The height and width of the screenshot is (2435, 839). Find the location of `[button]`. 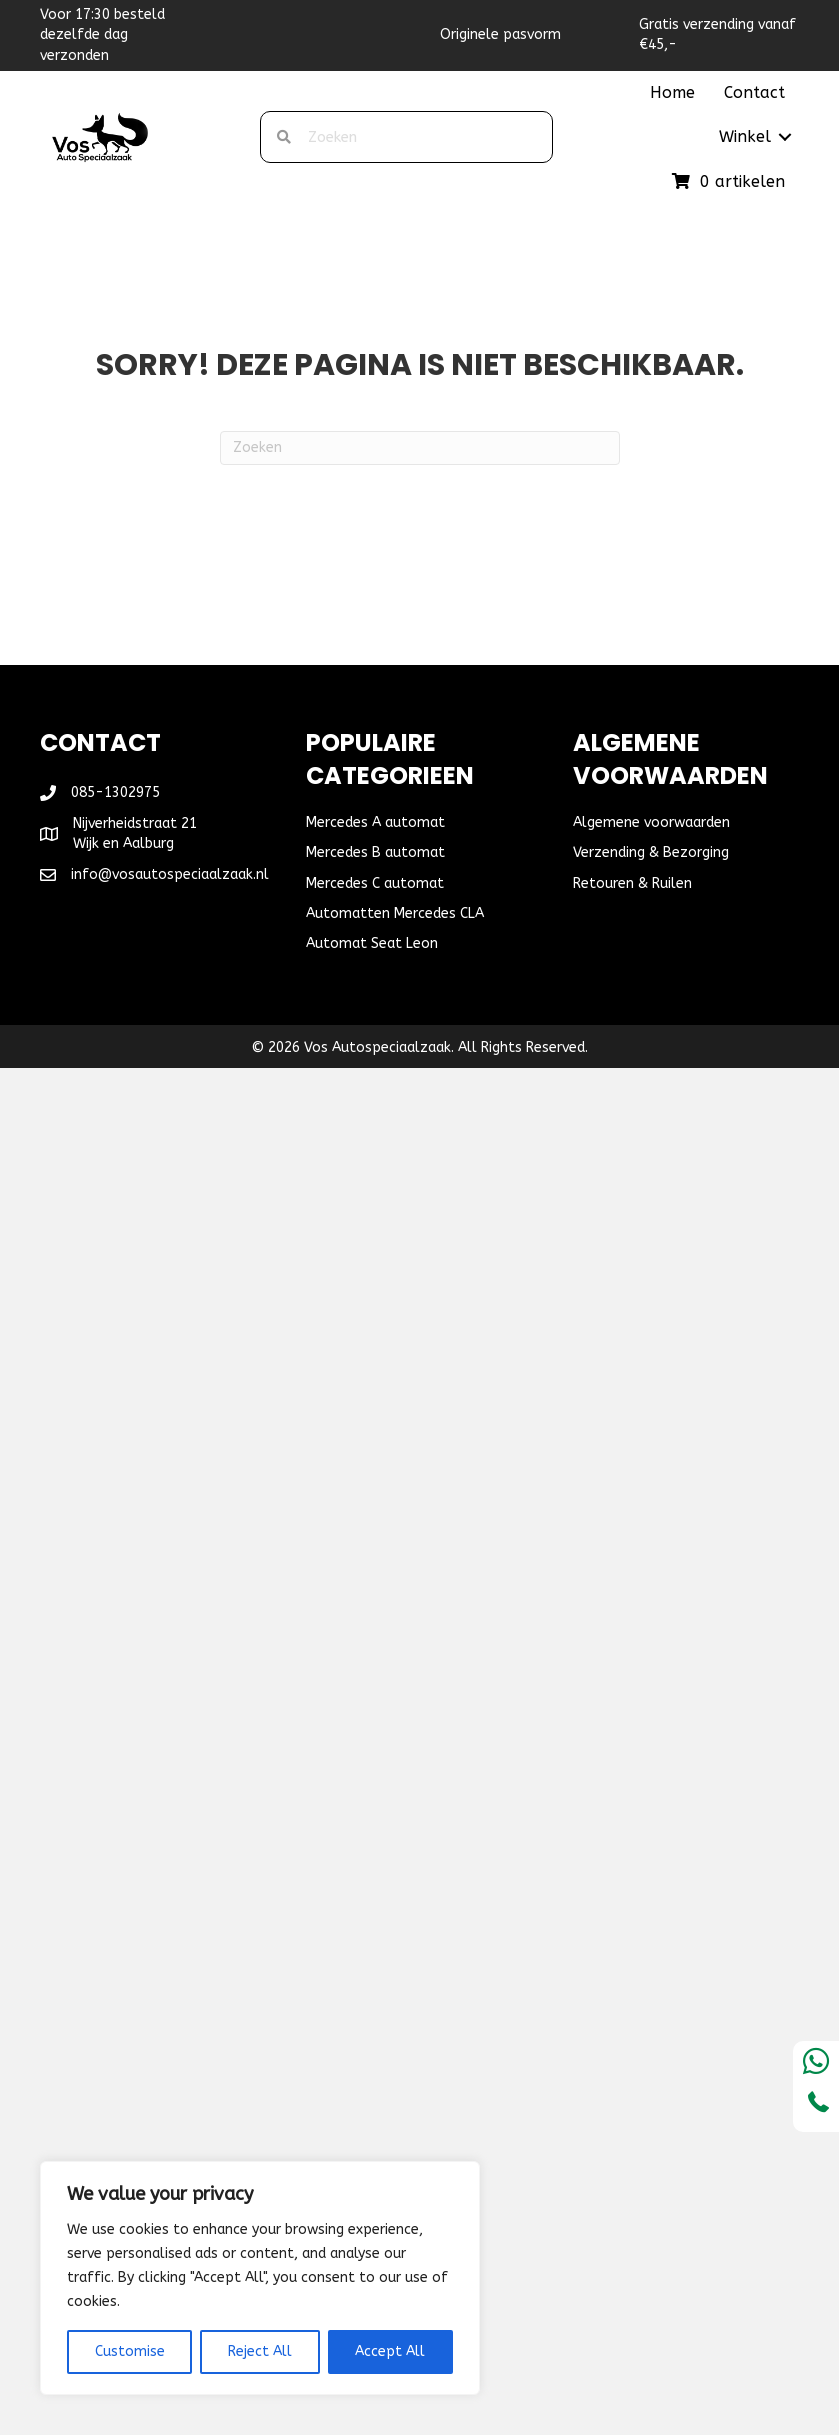

[button] is located at coordinates (785, 137).